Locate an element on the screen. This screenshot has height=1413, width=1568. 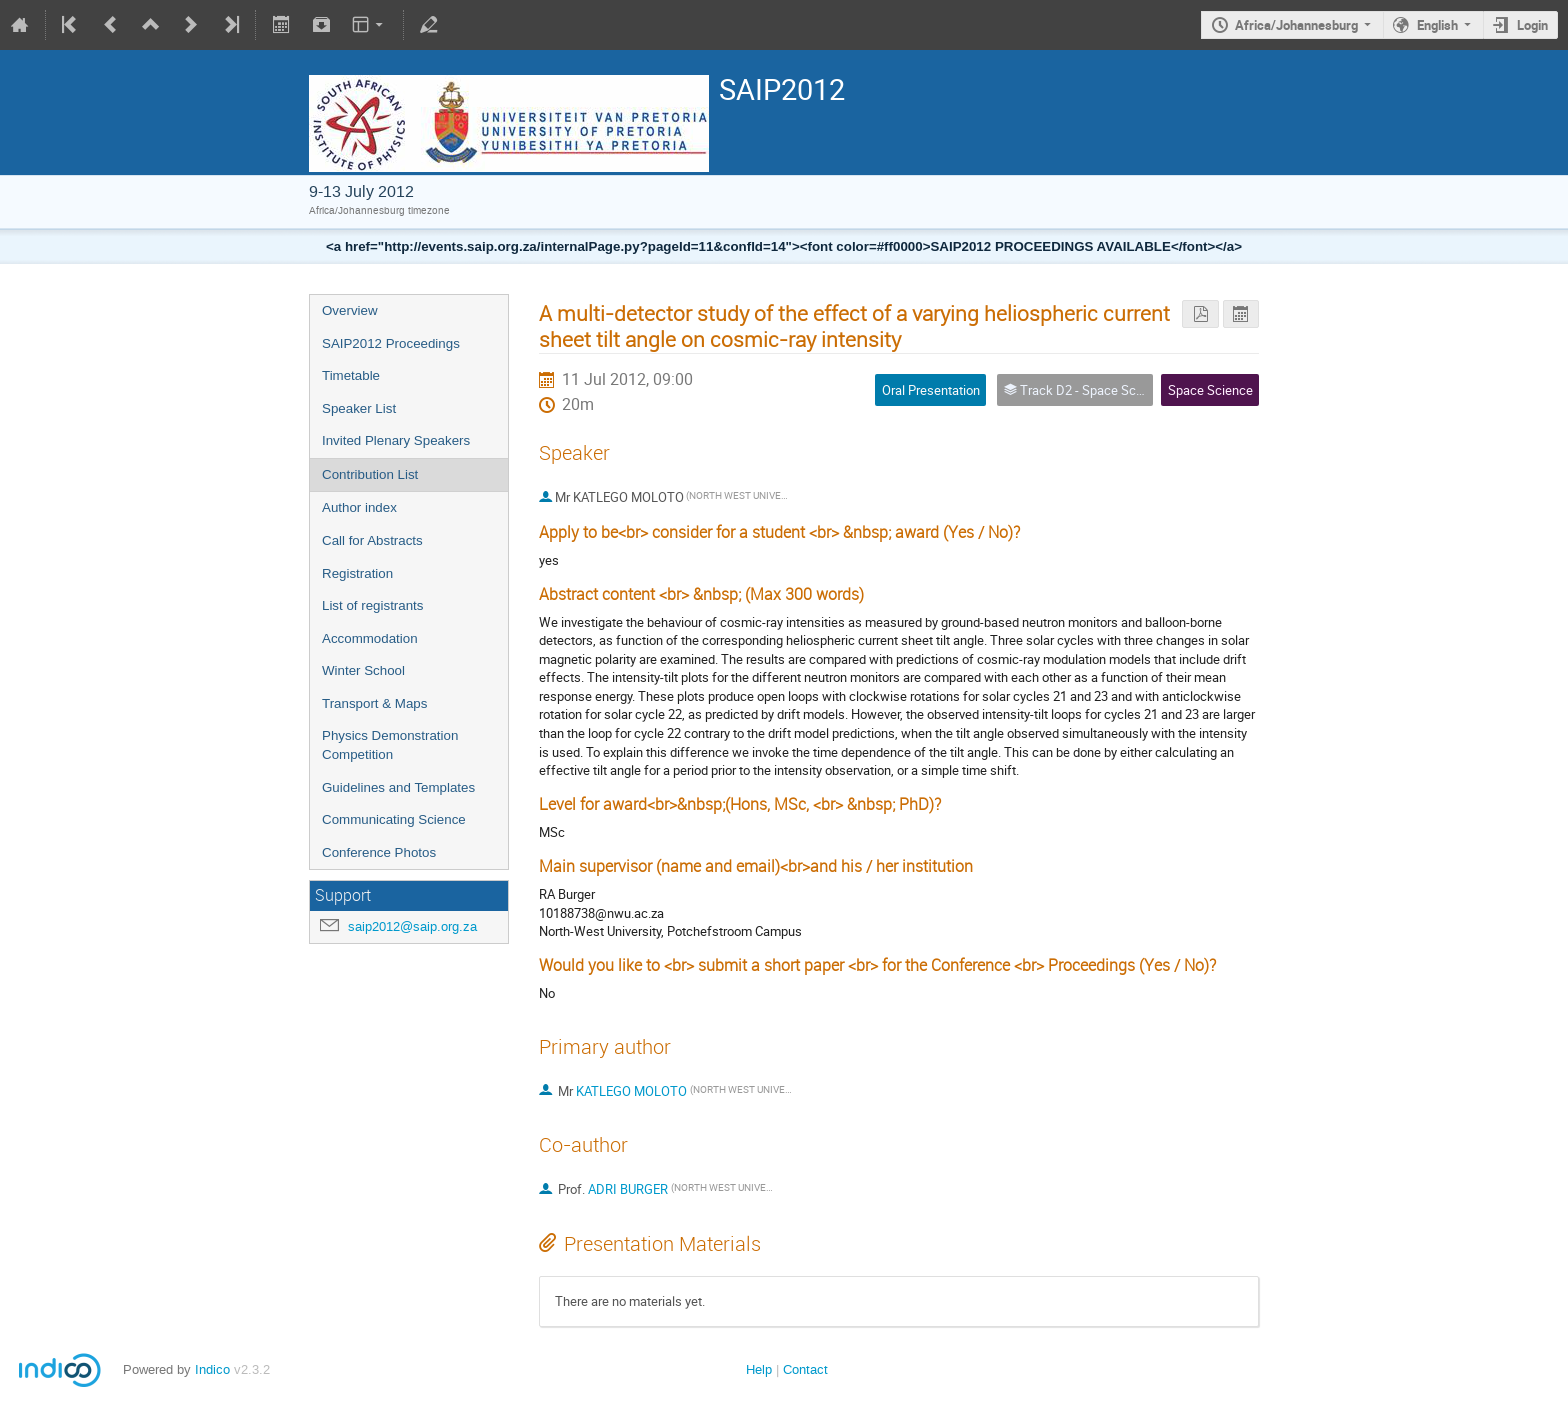
Contribution List is located at coordinates (370, 474).